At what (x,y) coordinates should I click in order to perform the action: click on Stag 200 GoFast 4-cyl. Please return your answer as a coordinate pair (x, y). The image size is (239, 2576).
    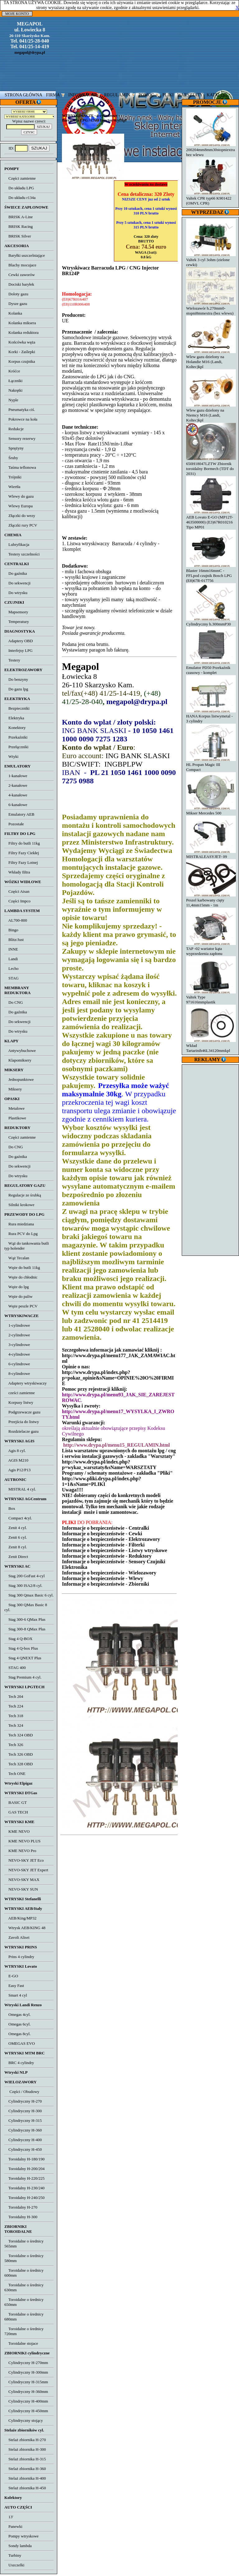
    Looking at the image, I should click on (24, 1576).